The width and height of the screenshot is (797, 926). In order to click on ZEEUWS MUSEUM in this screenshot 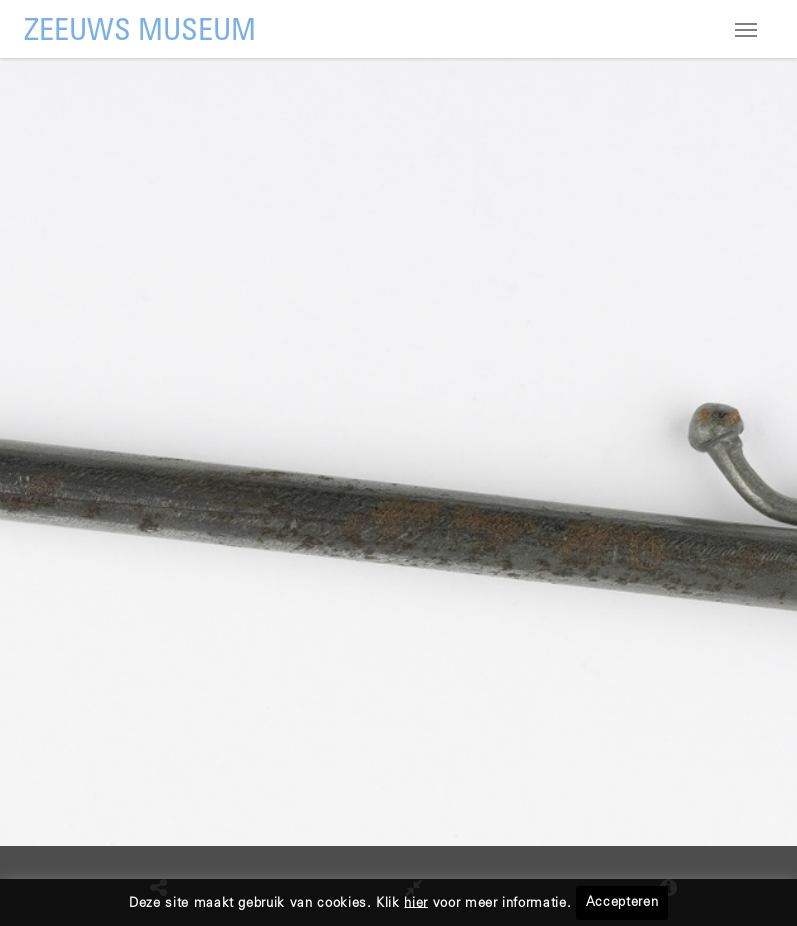, I will do `click(140, 32)`.